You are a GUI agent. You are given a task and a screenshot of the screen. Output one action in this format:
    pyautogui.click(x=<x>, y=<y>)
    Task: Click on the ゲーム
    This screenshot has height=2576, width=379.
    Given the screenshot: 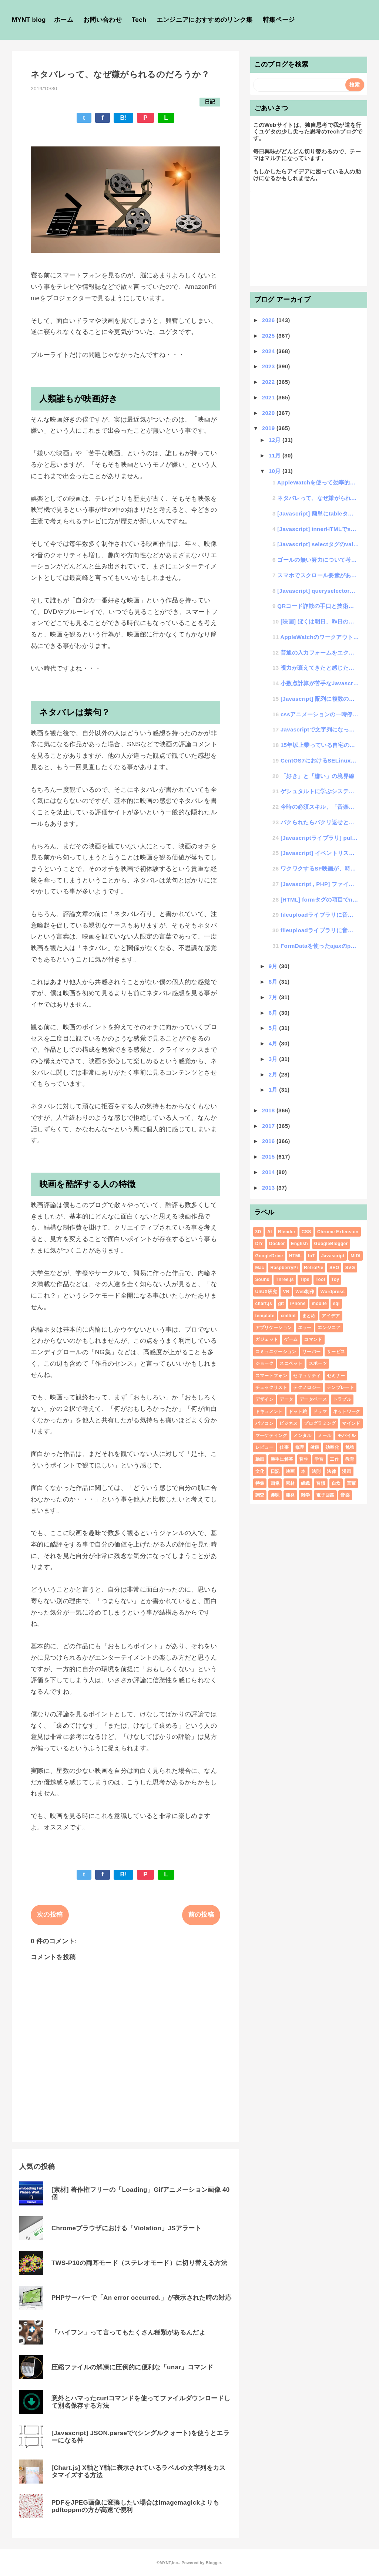 What is the action you would take?
    pyautogui.click(x=291, y=1339)
    